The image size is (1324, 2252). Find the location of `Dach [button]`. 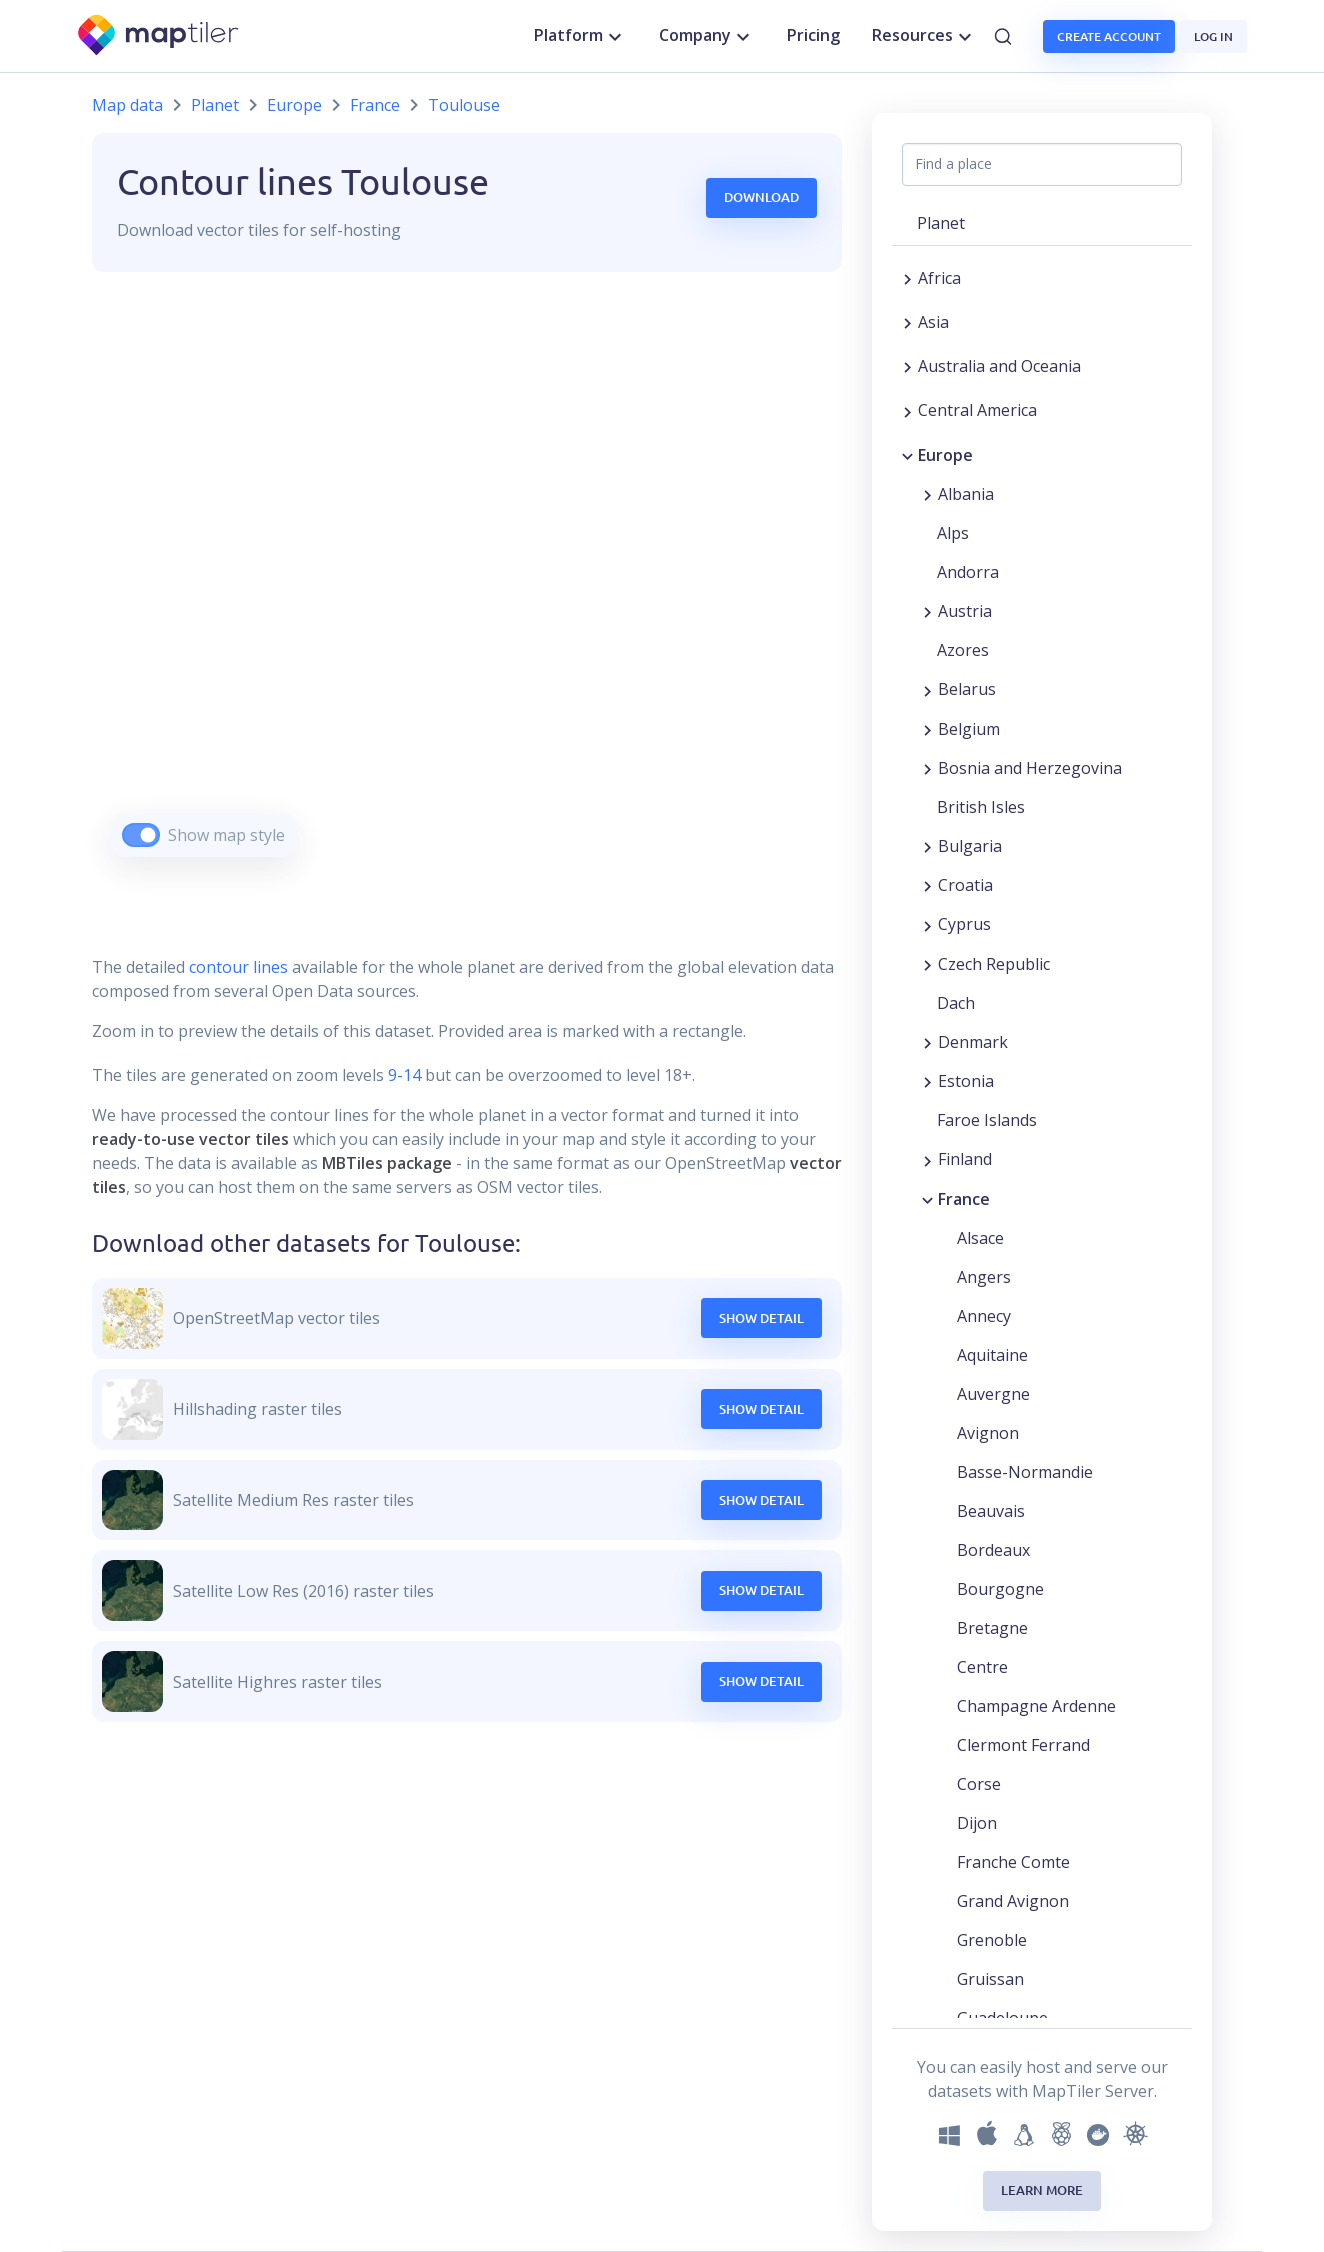

Dach [button] is located at coordinates (956, 1003).